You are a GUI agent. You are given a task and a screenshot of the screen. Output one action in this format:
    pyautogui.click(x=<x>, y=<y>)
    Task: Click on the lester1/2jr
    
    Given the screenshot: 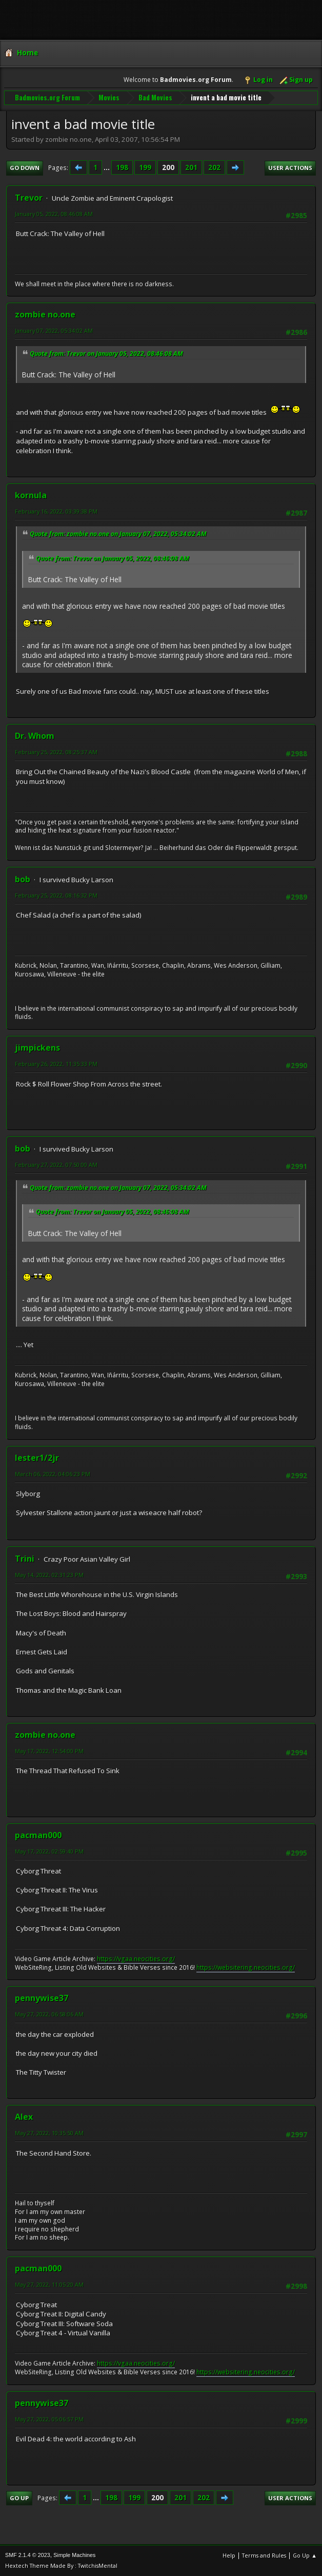 What is the action you would take?
    pyautogui.click(x=37, y=1457)
    